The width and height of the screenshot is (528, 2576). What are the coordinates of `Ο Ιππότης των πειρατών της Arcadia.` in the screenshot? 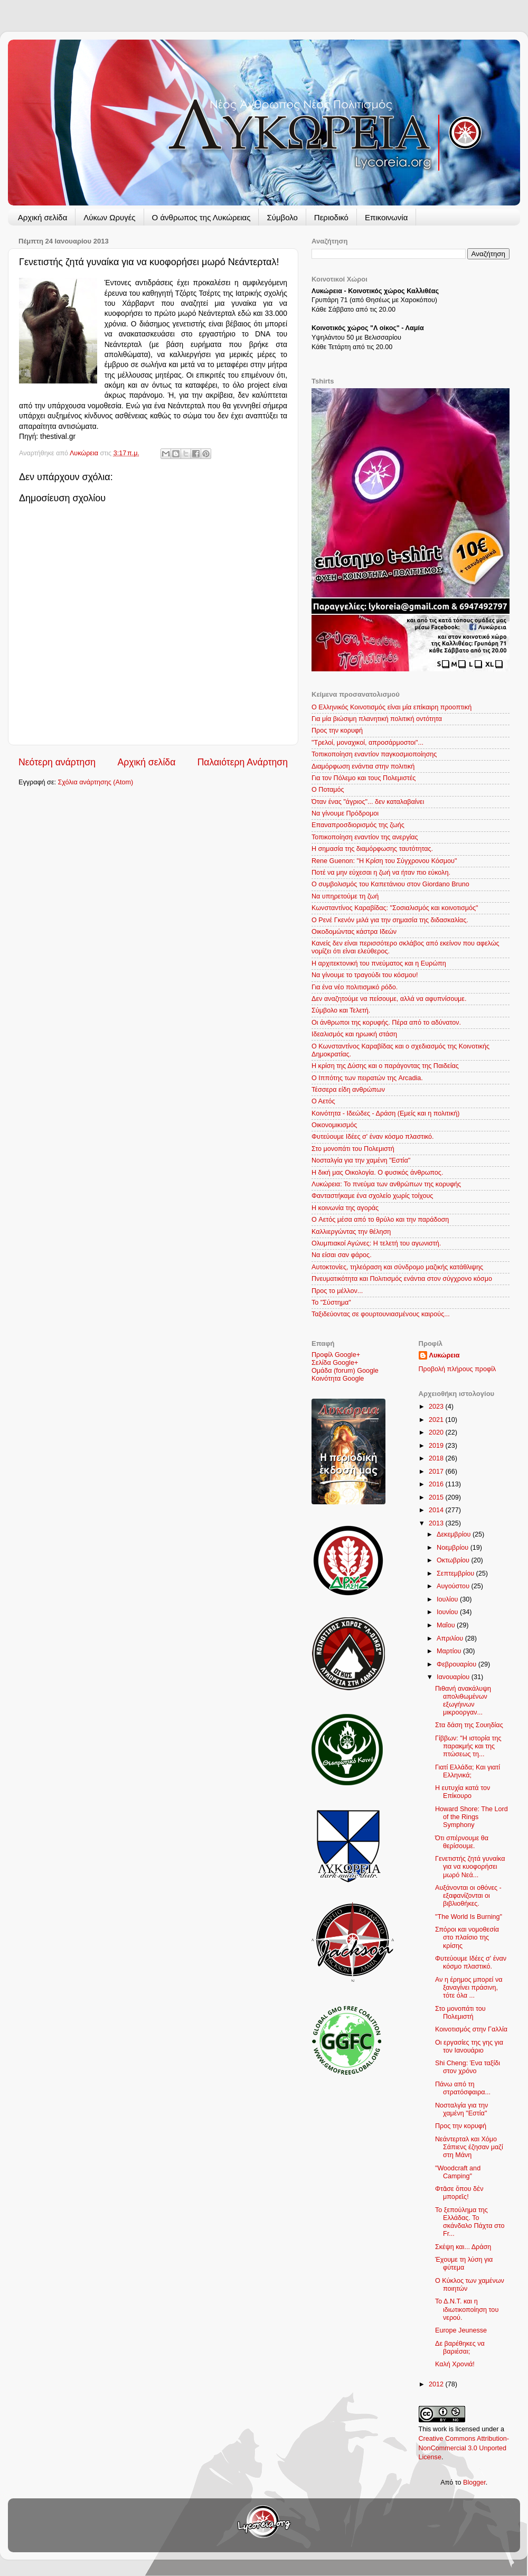 It's located at (367, 1078).